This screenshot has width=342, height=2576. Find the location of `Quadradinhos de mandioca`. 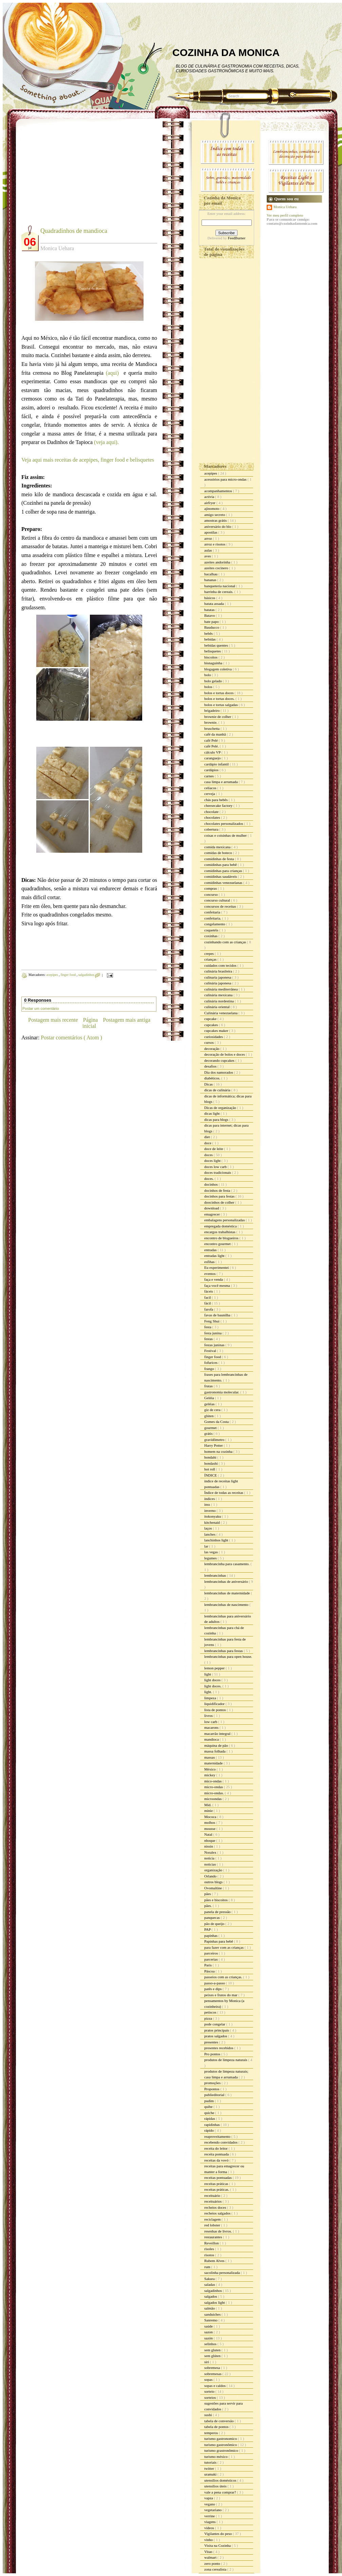

Quadradinhos de mandioca is located at coordinates (73, 230).